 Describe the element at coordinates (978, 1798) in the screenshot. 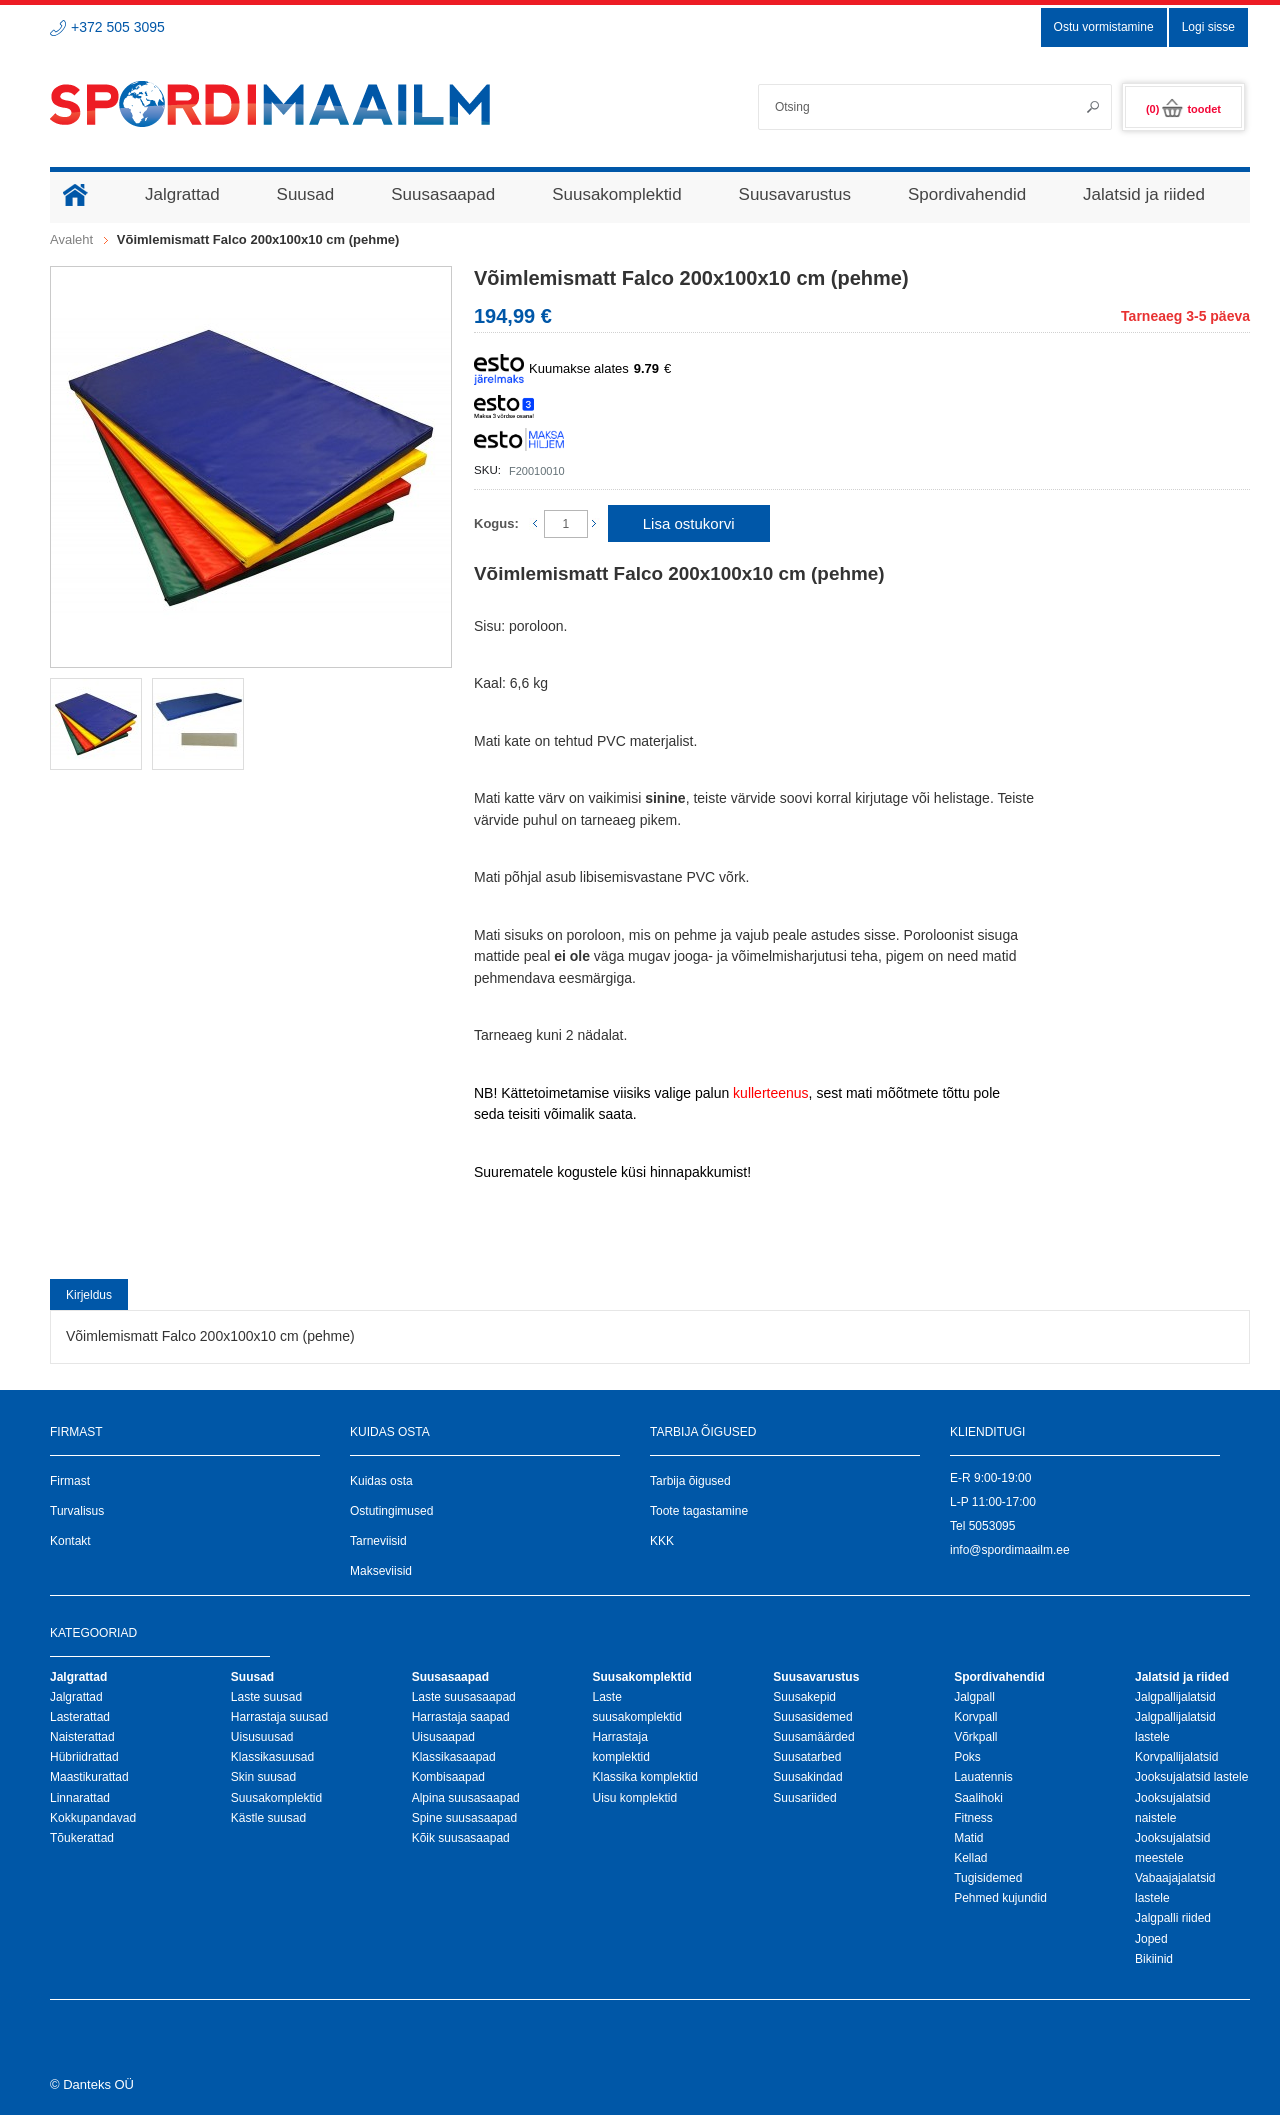

I see `Saalihoki` at that location.